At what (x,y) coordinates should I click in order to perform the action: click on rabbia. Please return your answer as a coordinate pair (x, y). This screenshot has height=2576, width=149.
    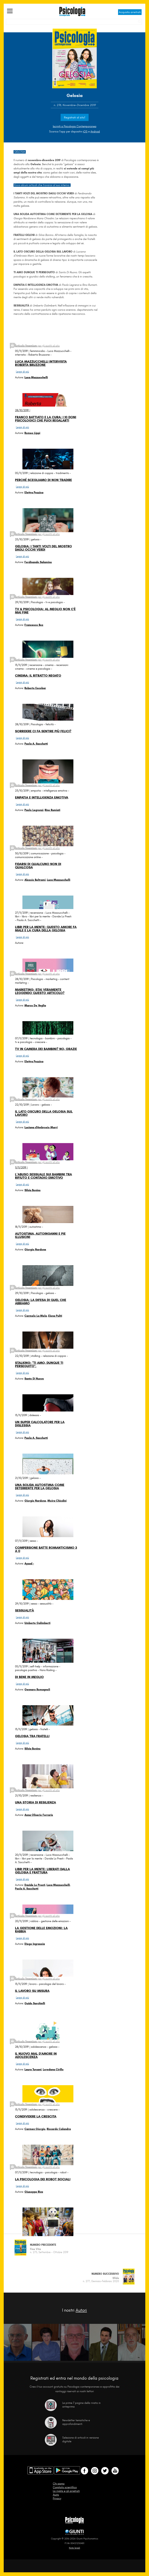
    Looking at the image, I should click on (34, 1921).